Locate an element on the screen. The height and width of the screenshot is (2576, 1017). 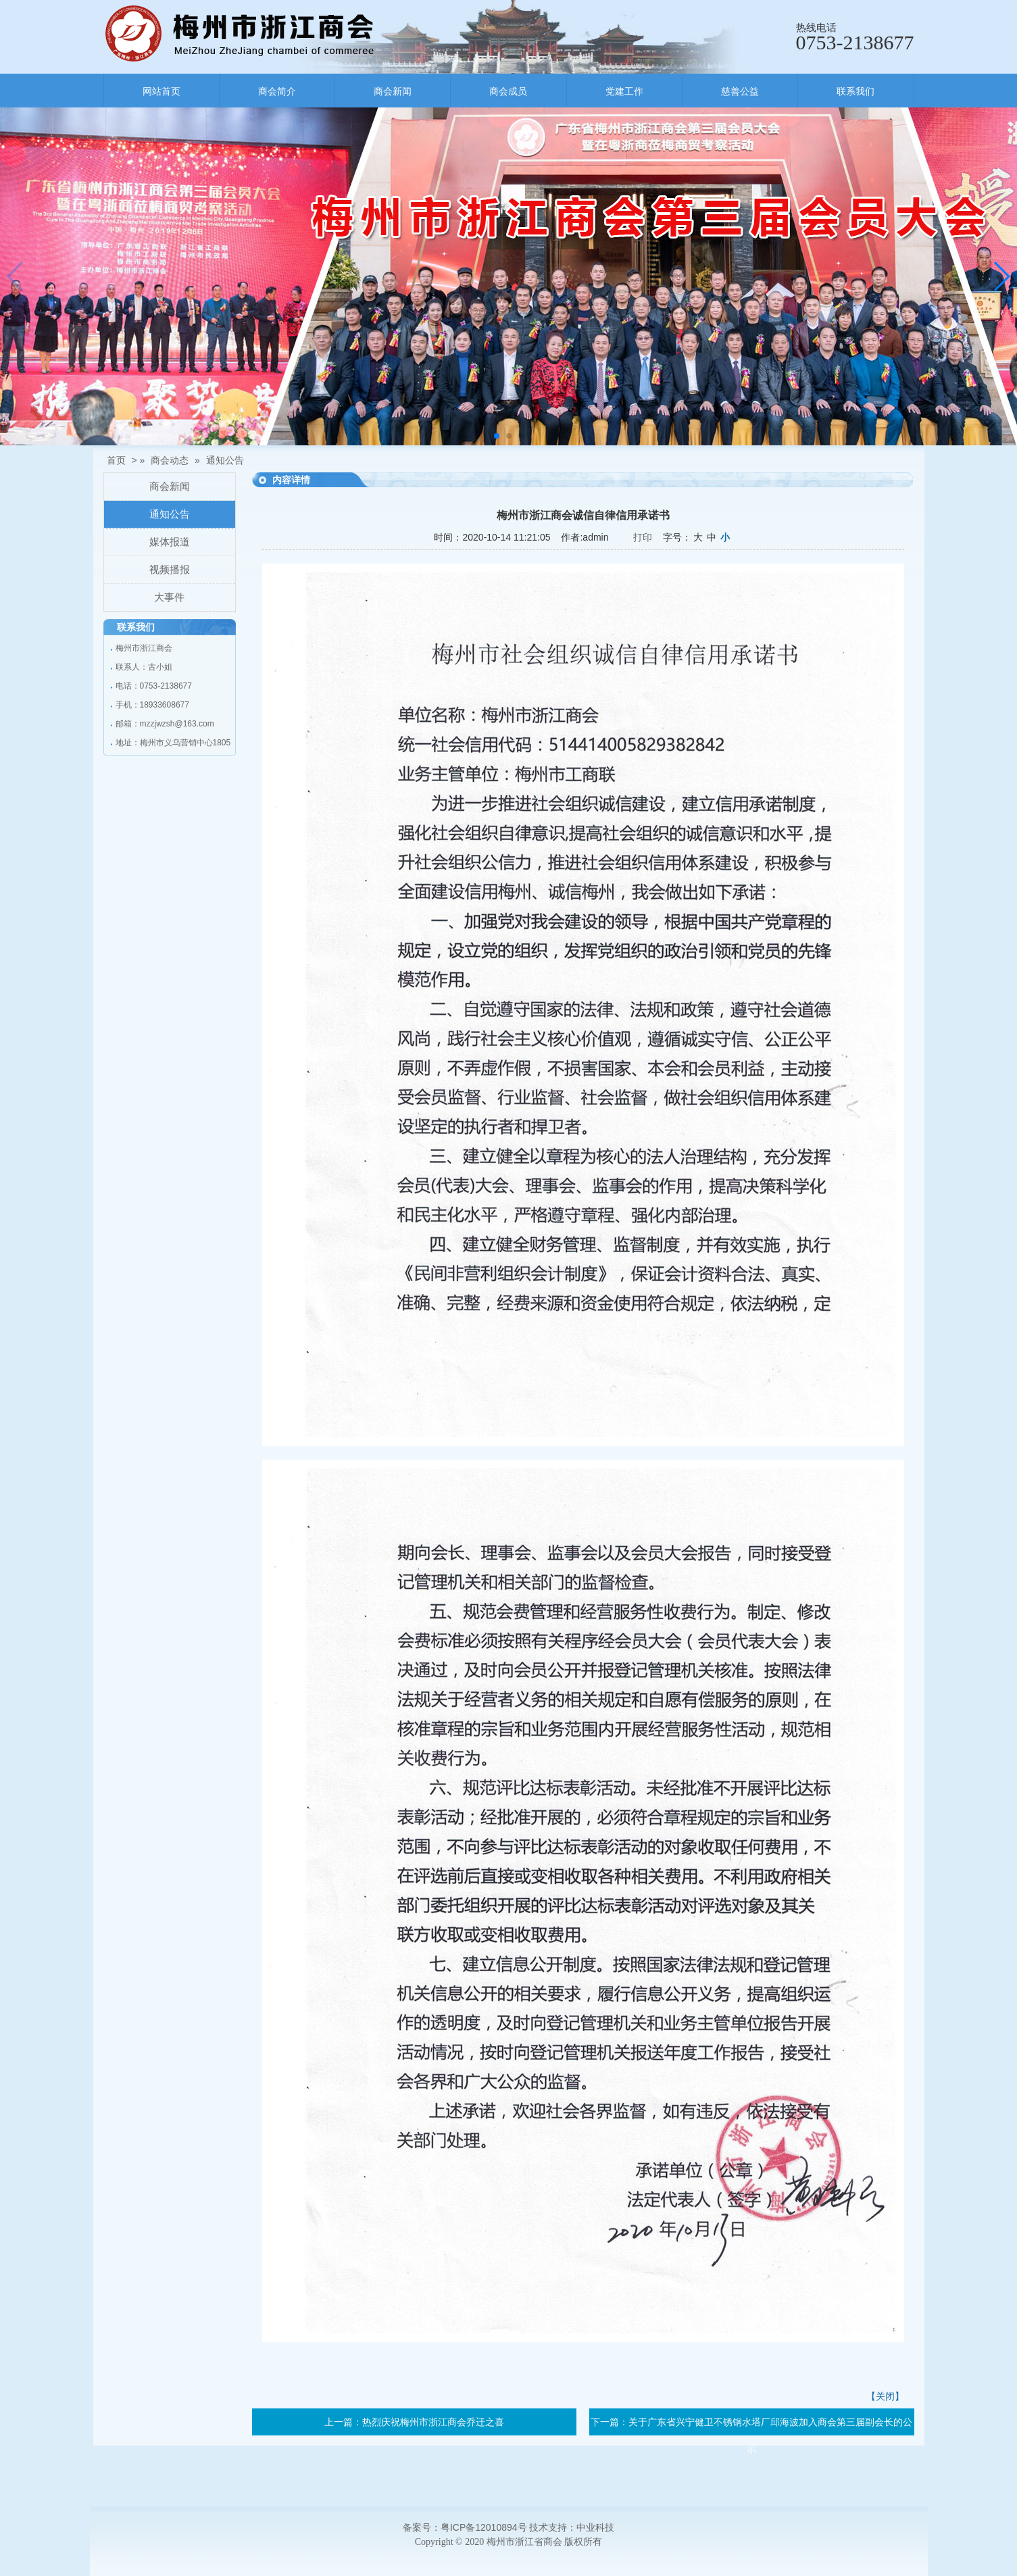
商会成员 is located at coordinates (508, 91).